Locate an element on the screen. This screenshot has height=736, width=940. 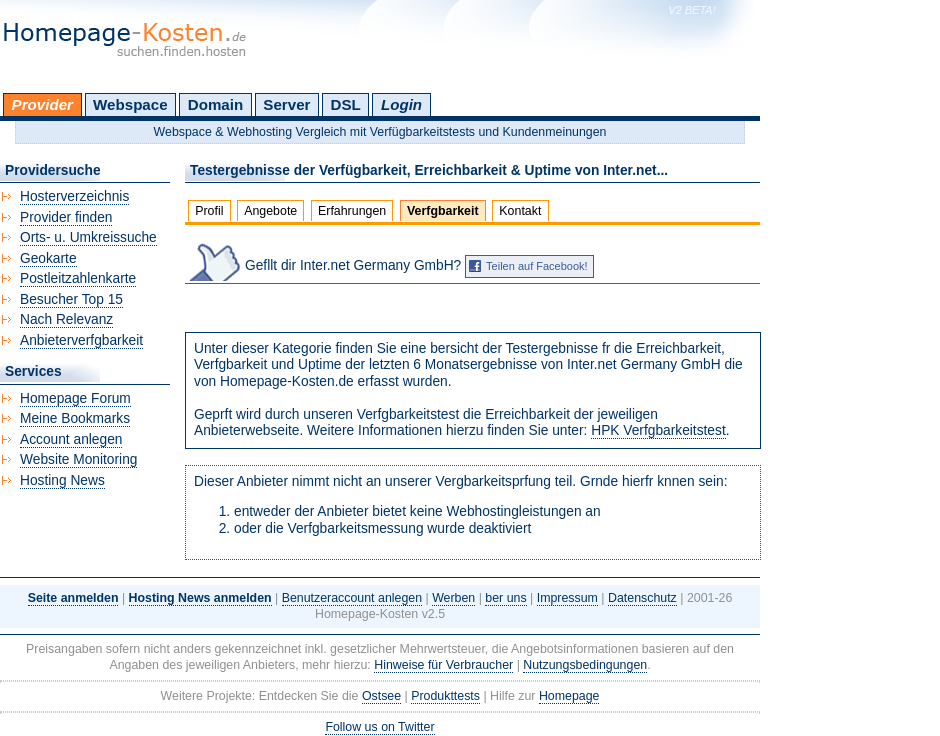
DSL is located at coordinates (346, 104).